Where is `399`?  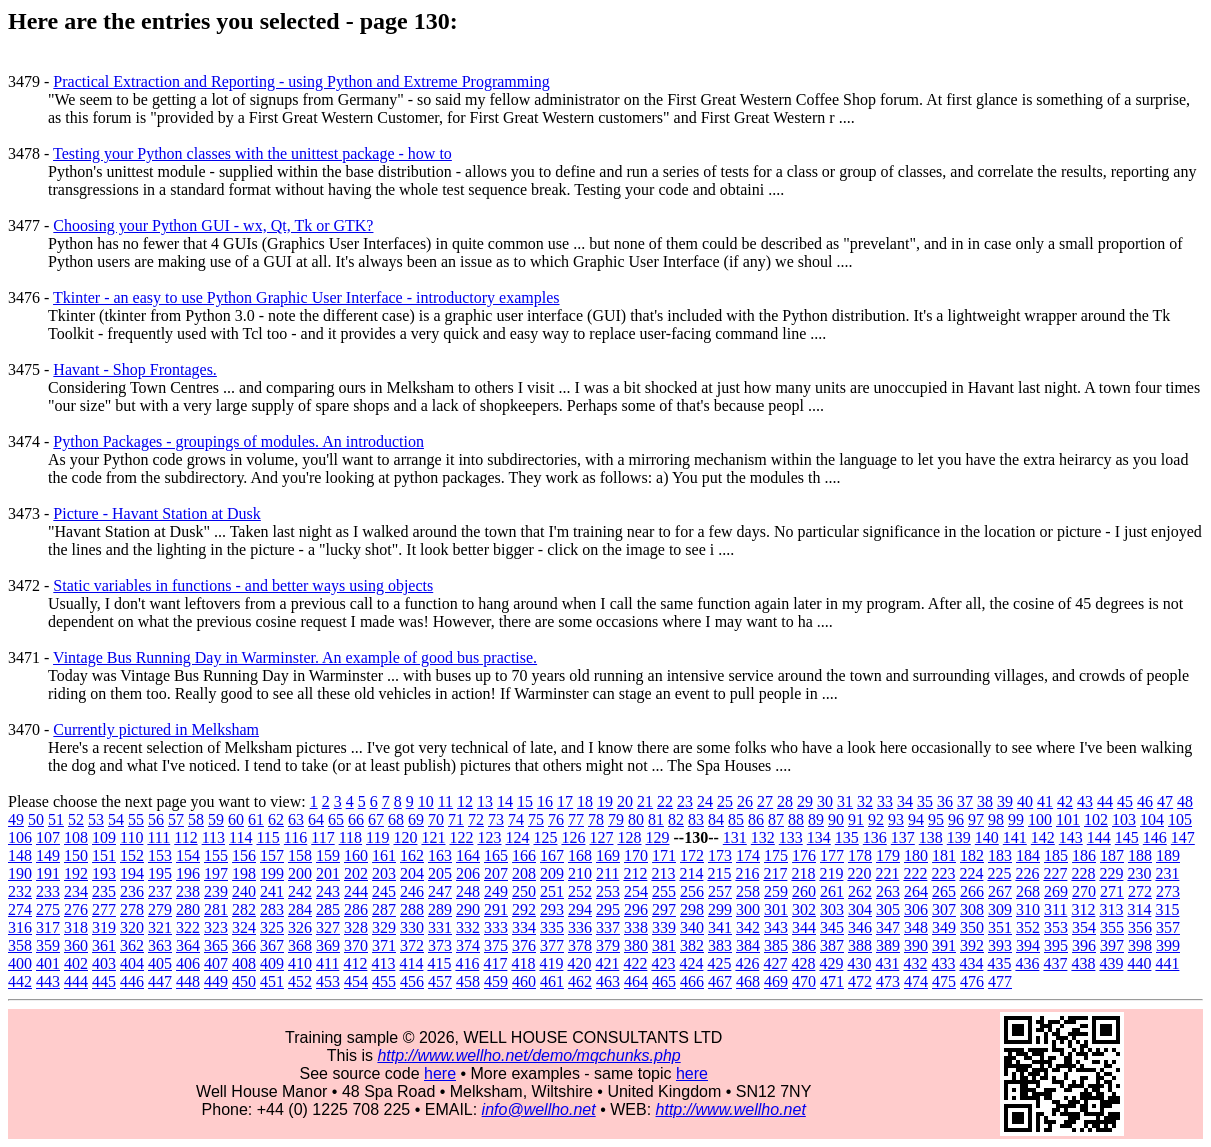
399 is located at coordinates (1168, 945).